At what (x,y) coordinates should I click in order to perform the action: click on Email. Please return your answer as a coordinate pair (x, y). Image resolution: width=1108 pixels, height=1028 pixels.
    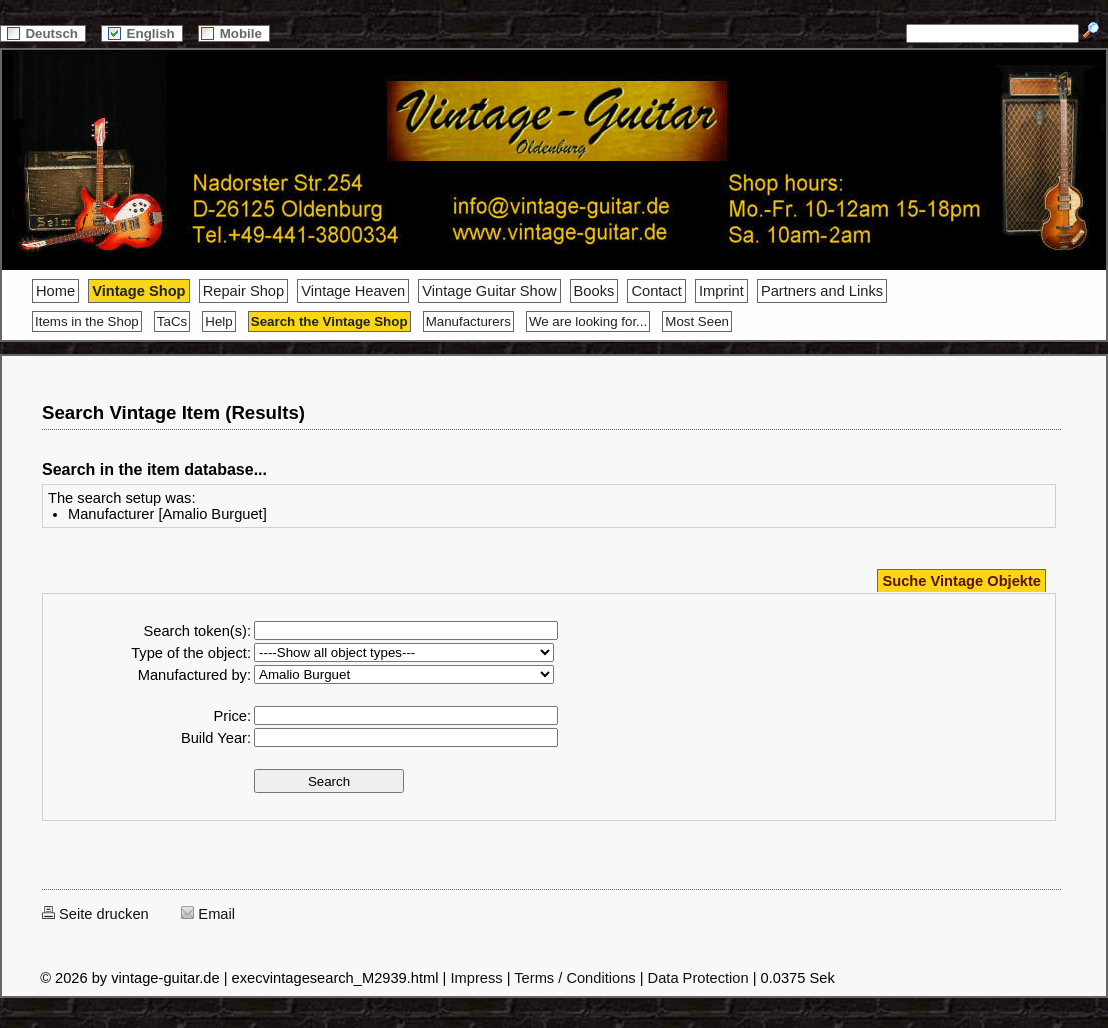
    Looking at the image, I should click on (208, 914).